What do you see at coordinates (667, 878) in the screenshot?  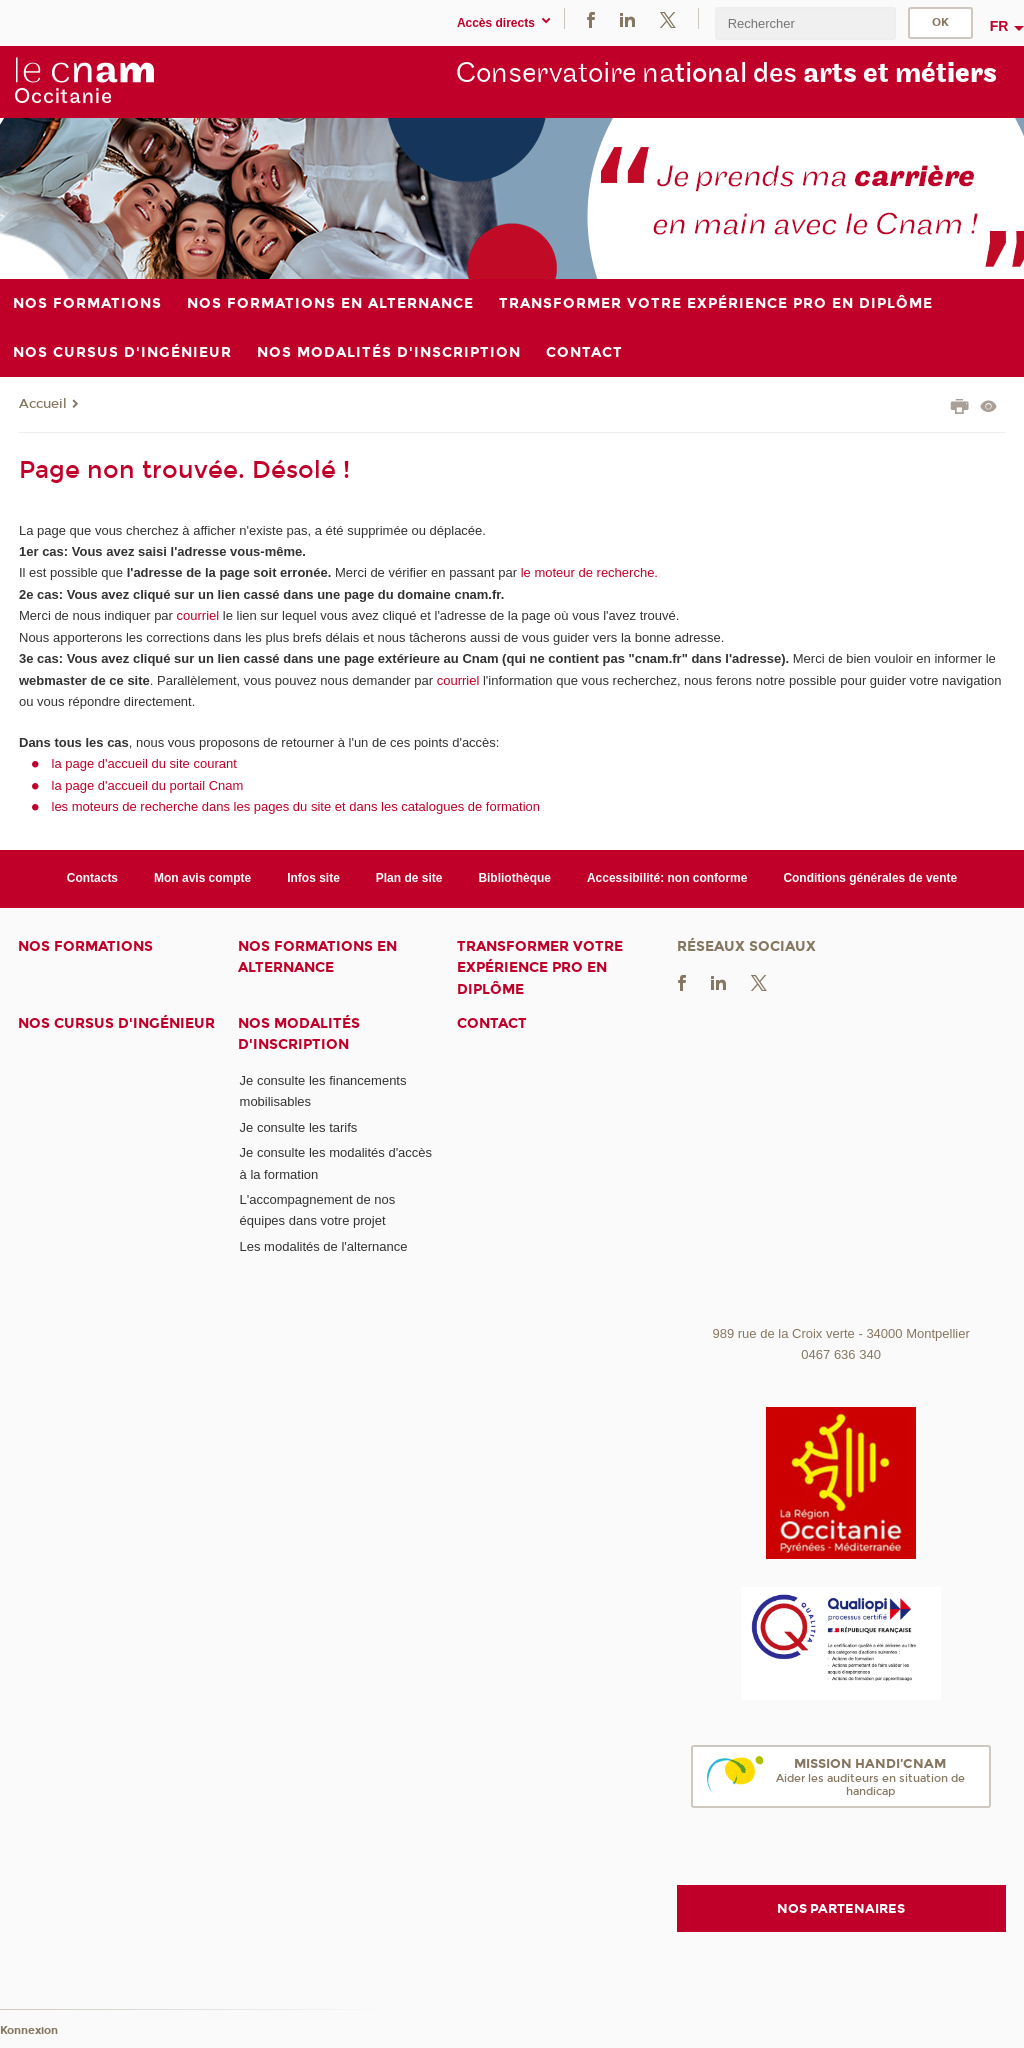 I see `Accessibilité: non conforme` at bounding box center [667, 878].